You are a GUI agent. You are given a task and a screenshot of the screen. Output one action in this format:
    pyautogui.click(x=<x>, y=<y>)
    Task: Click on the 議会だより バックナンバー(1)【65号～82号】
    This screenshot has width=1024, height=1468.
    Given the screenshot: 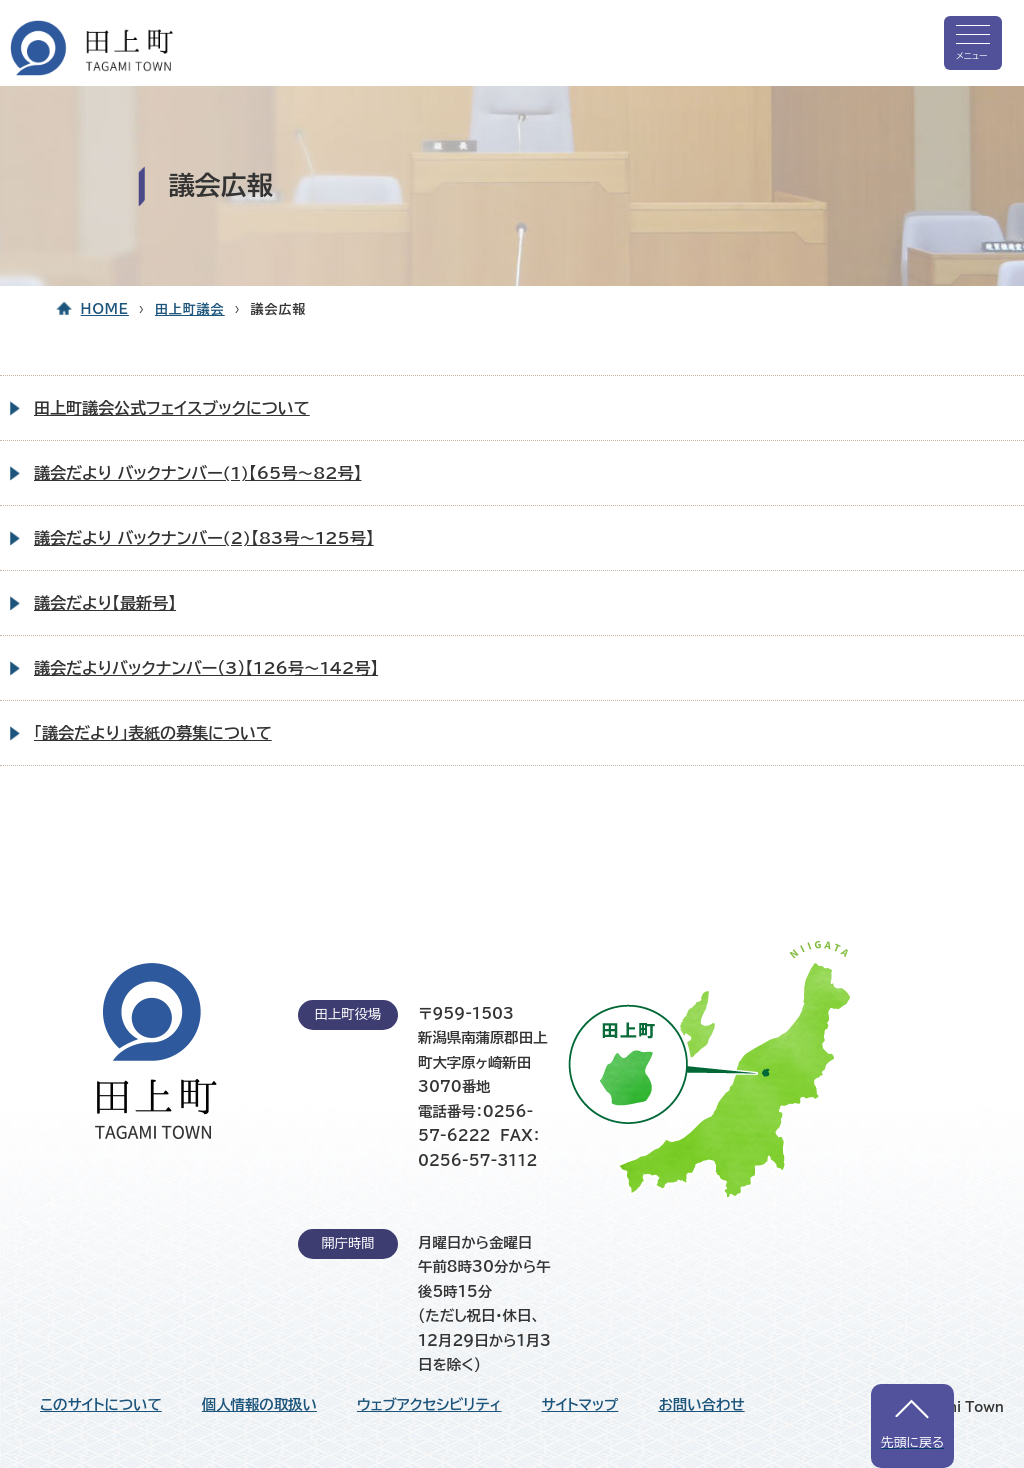 What is the action you would take?
    pyautogui.click(x=197, y=473)
    